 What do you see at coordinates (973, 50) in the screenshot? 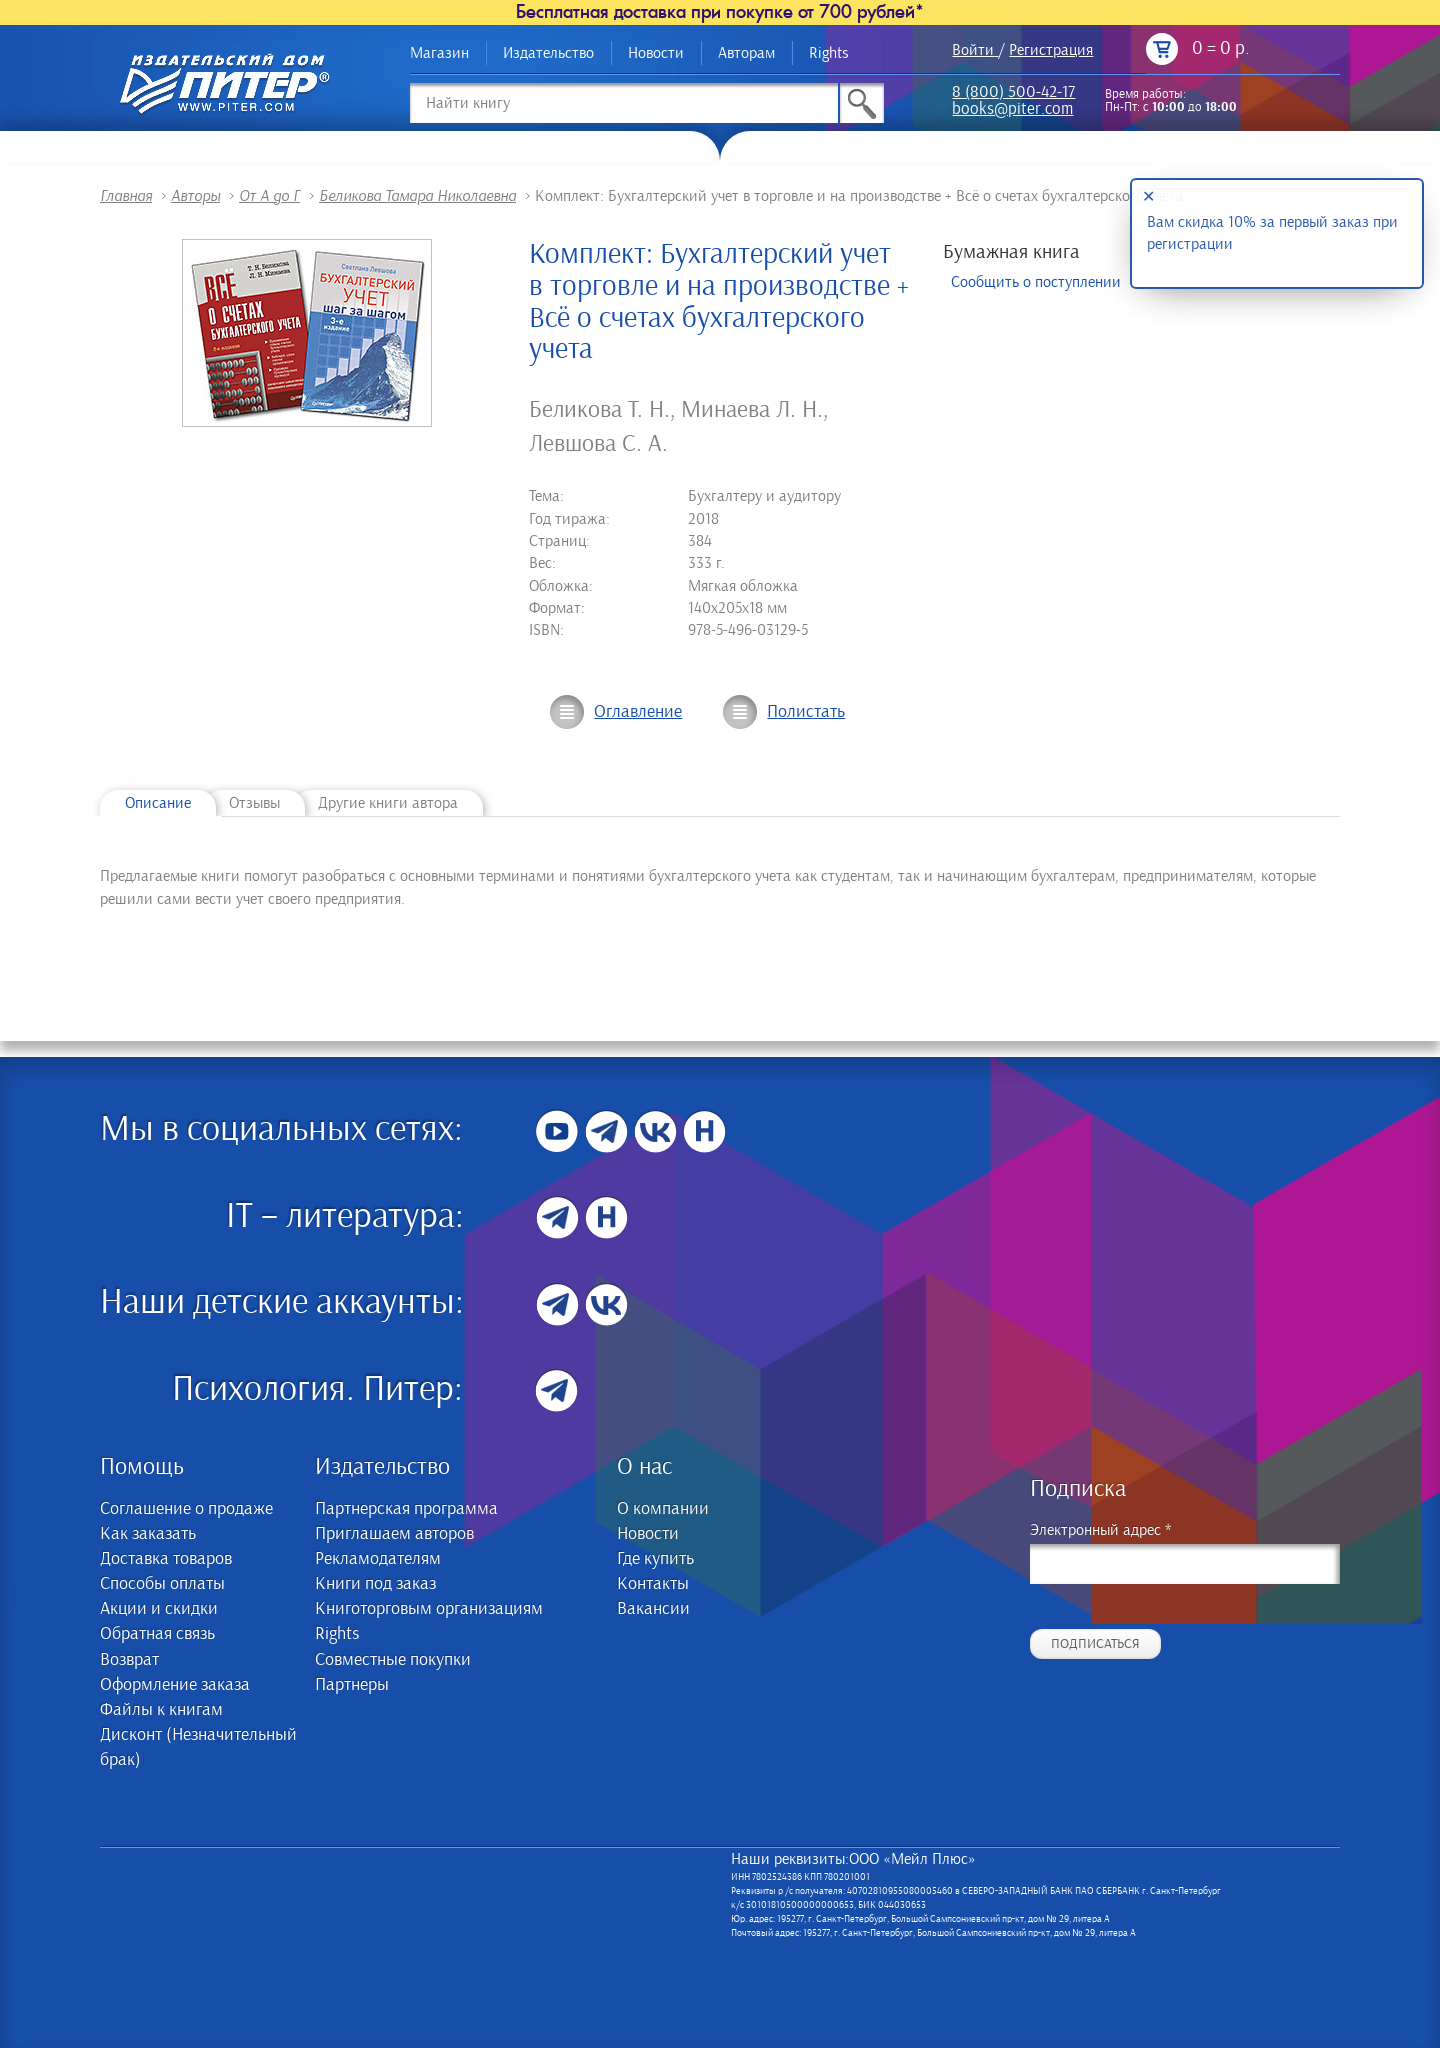
I see `Войти` at bounding box center [973, 50].